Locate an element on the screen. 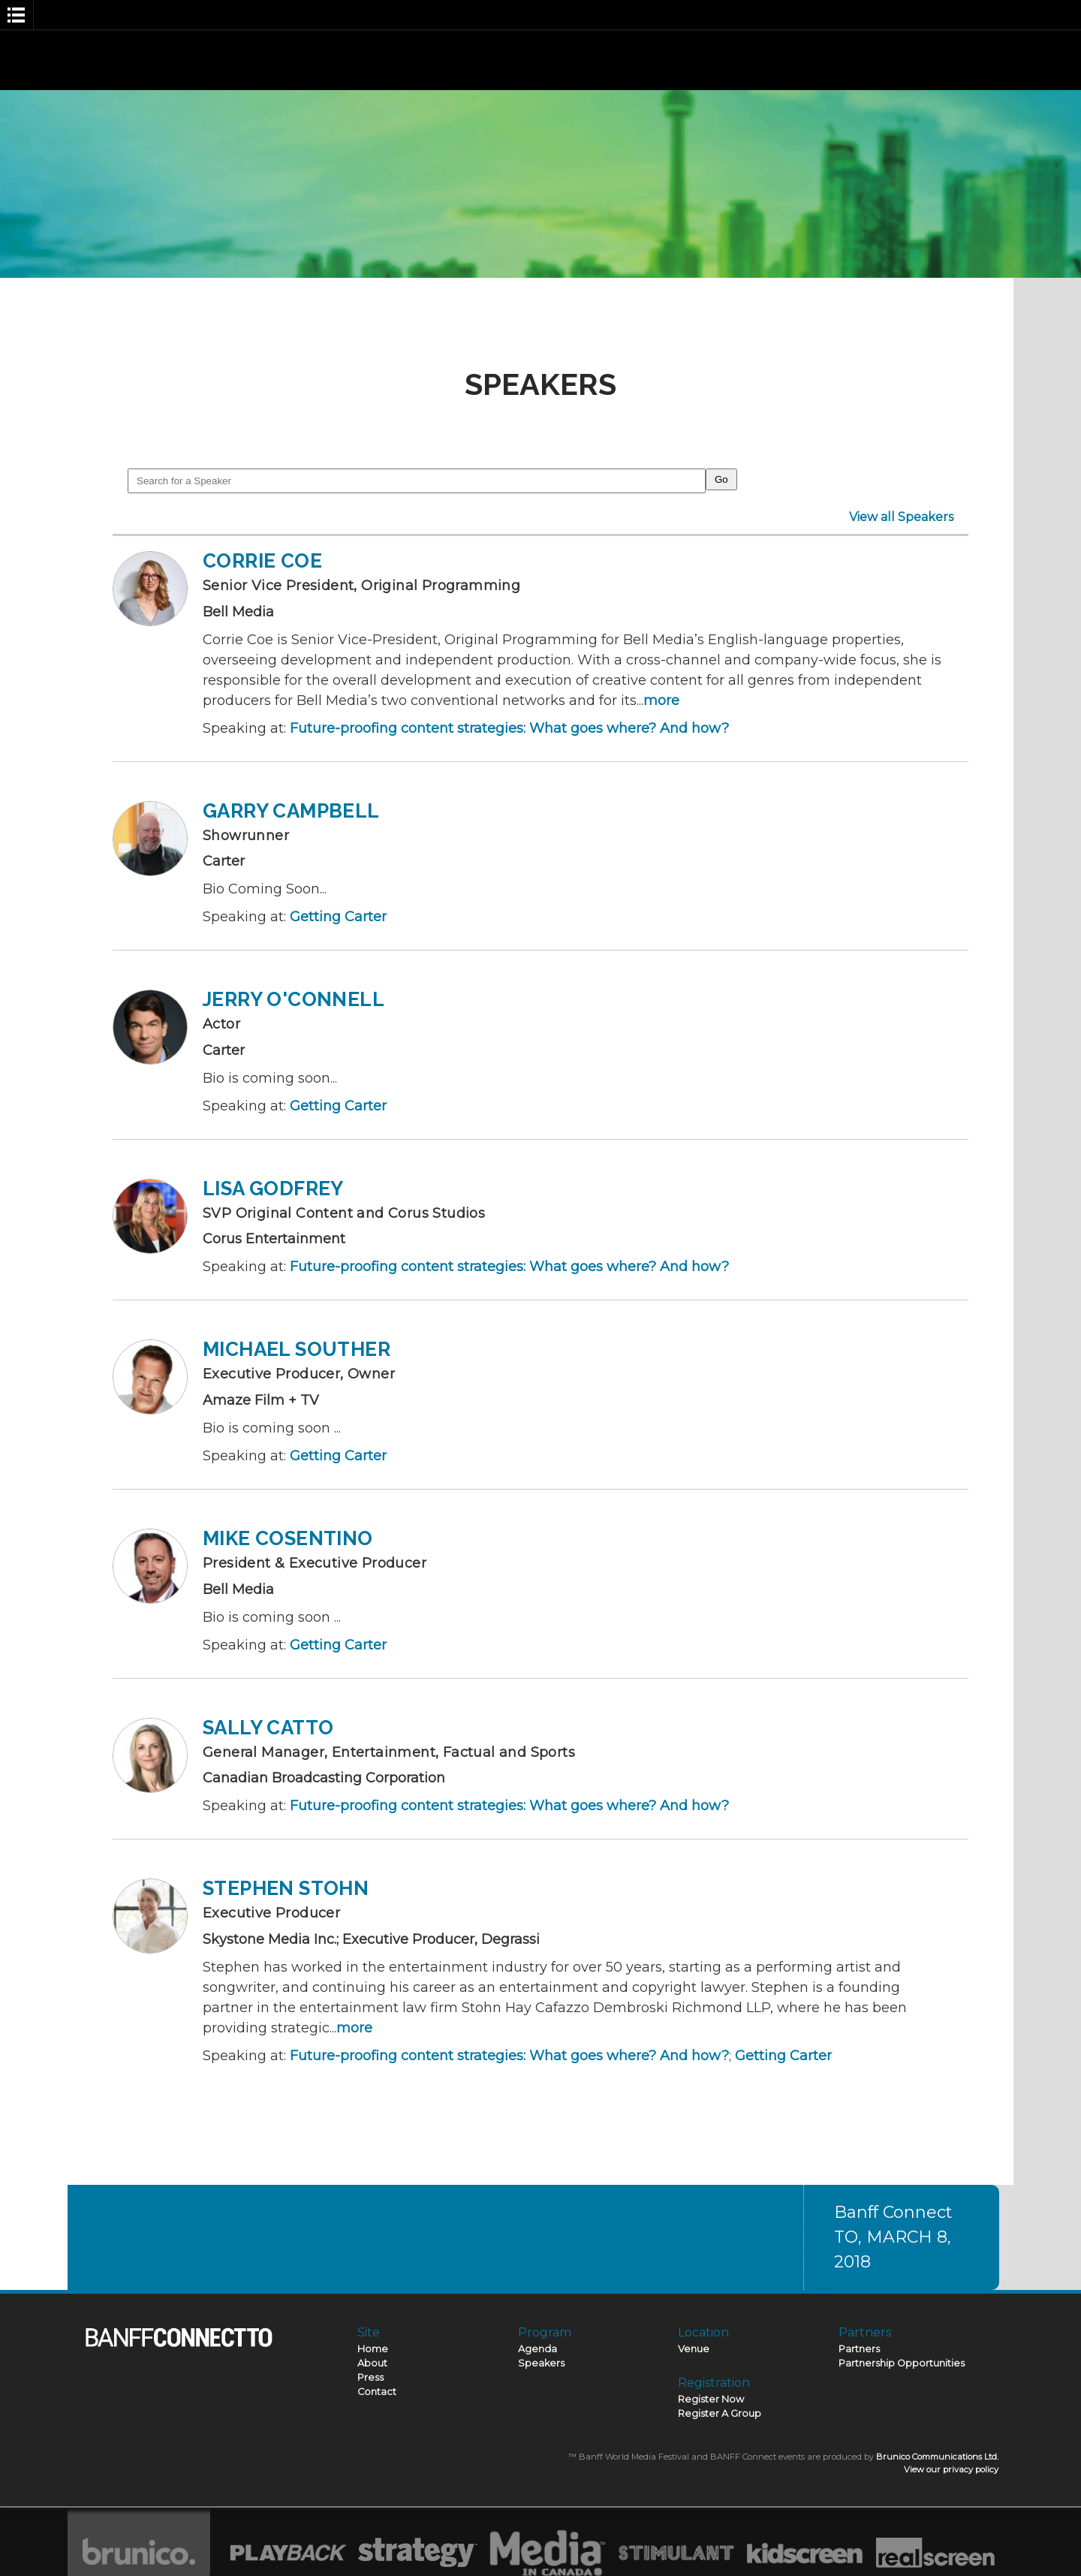  Press is located at coordinates (370, 2377).